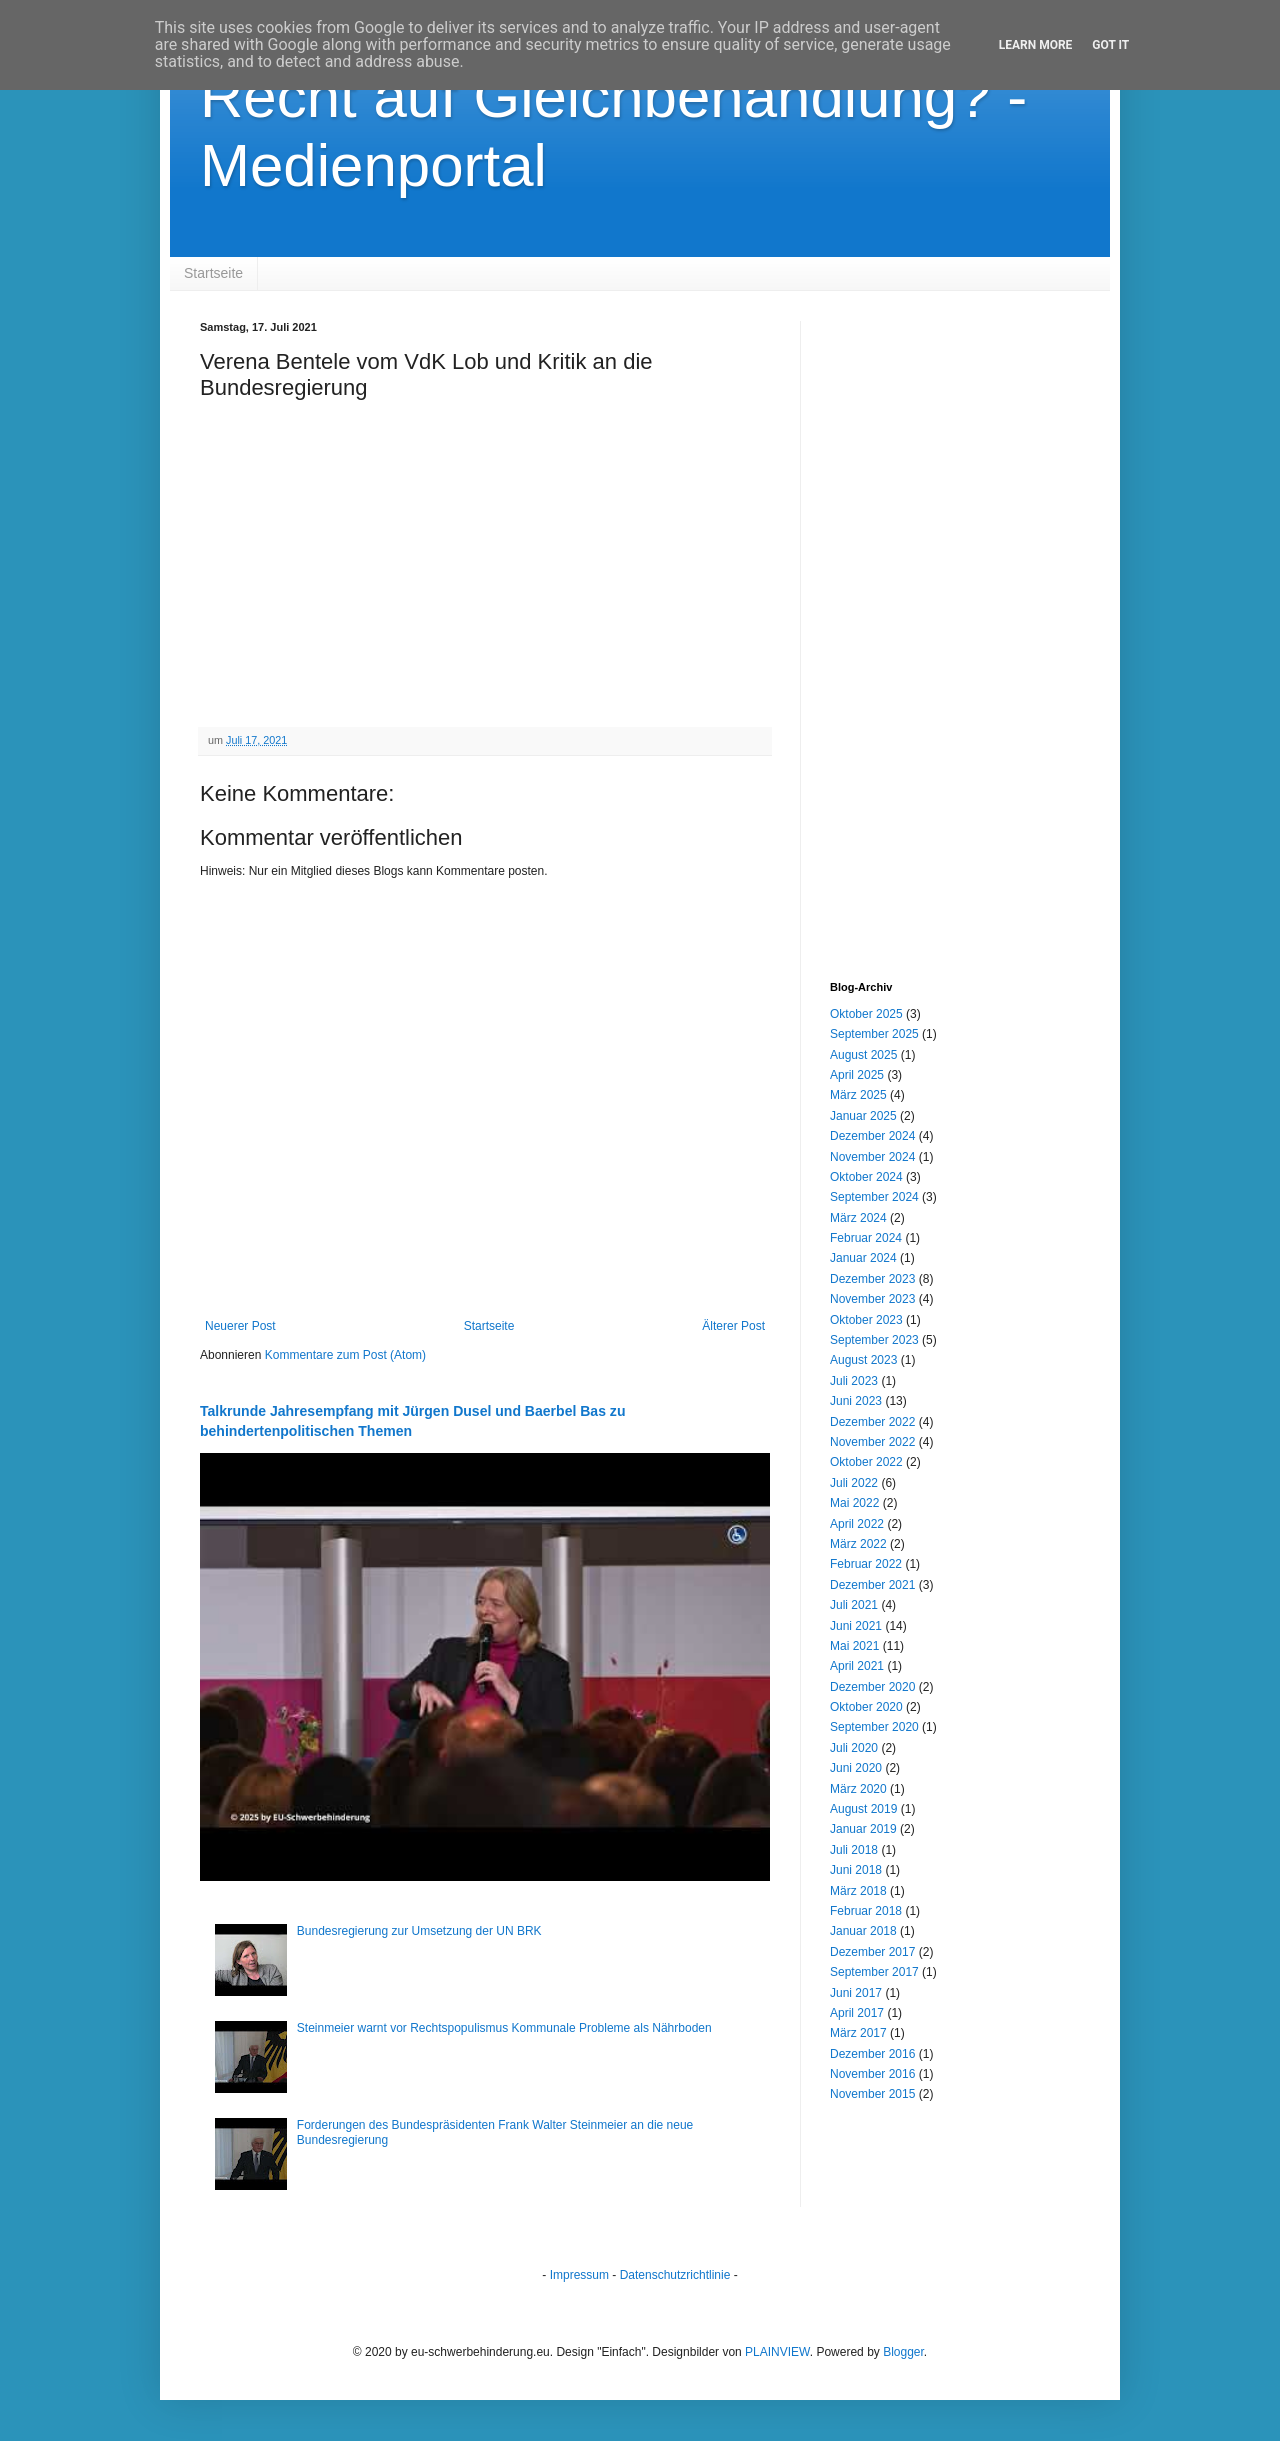 The height and width of the screenshot is (2441, 1280). Describe the element at coordinates (863, 1360) in the screenshot. I see `August 2023` at that location.